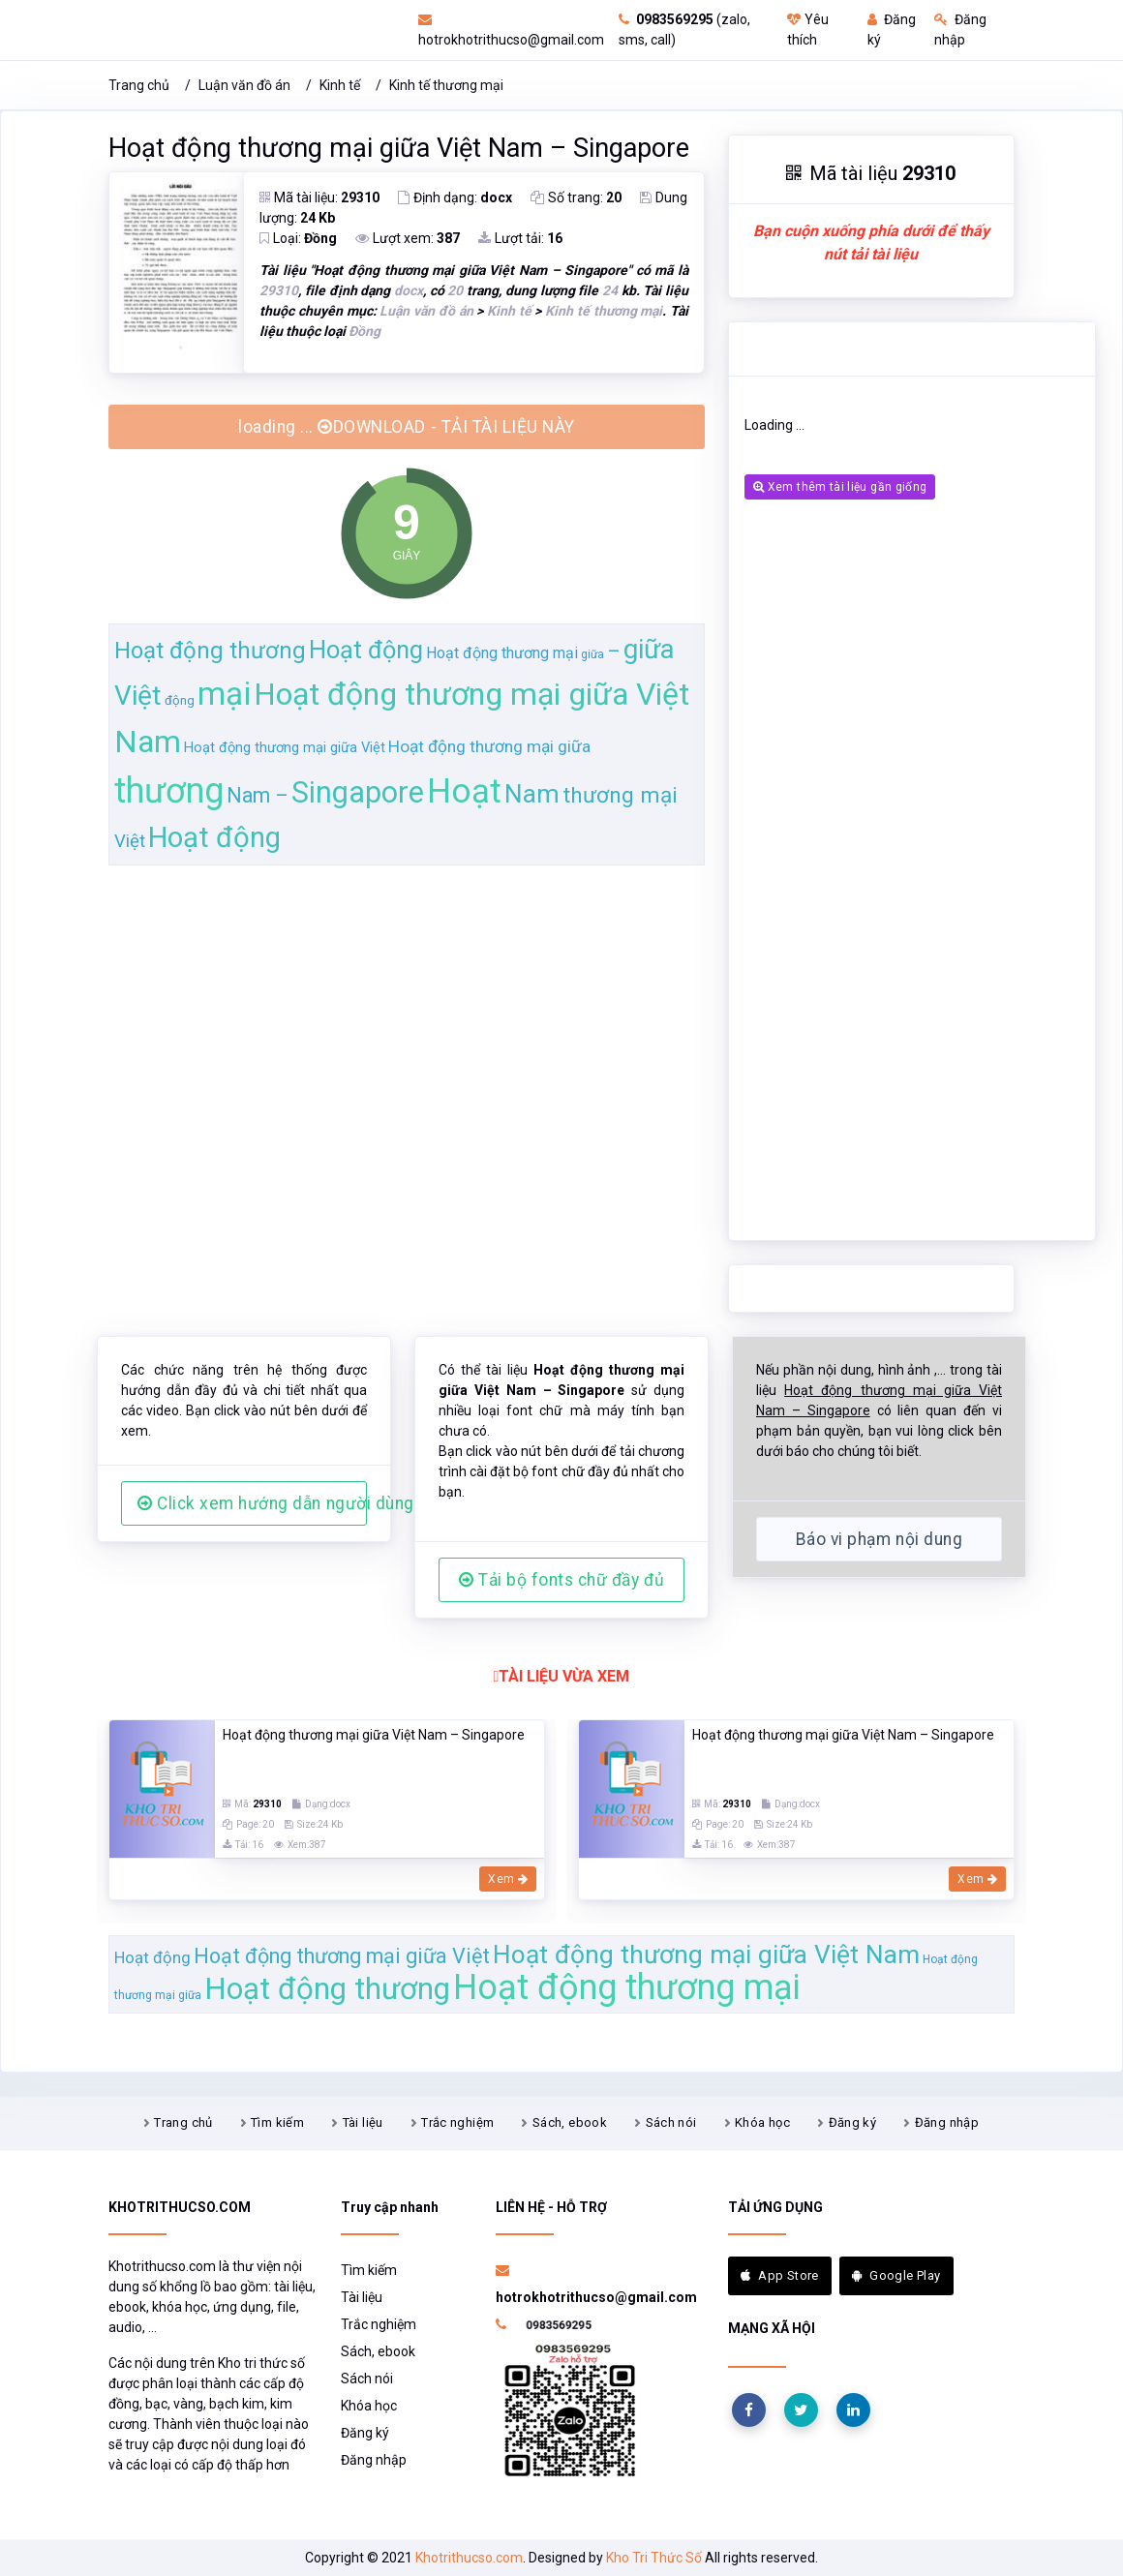  What do you see at coordinates (298, 238) in the screenshot?
I see `Loại:` at bounding box center [298, 238].